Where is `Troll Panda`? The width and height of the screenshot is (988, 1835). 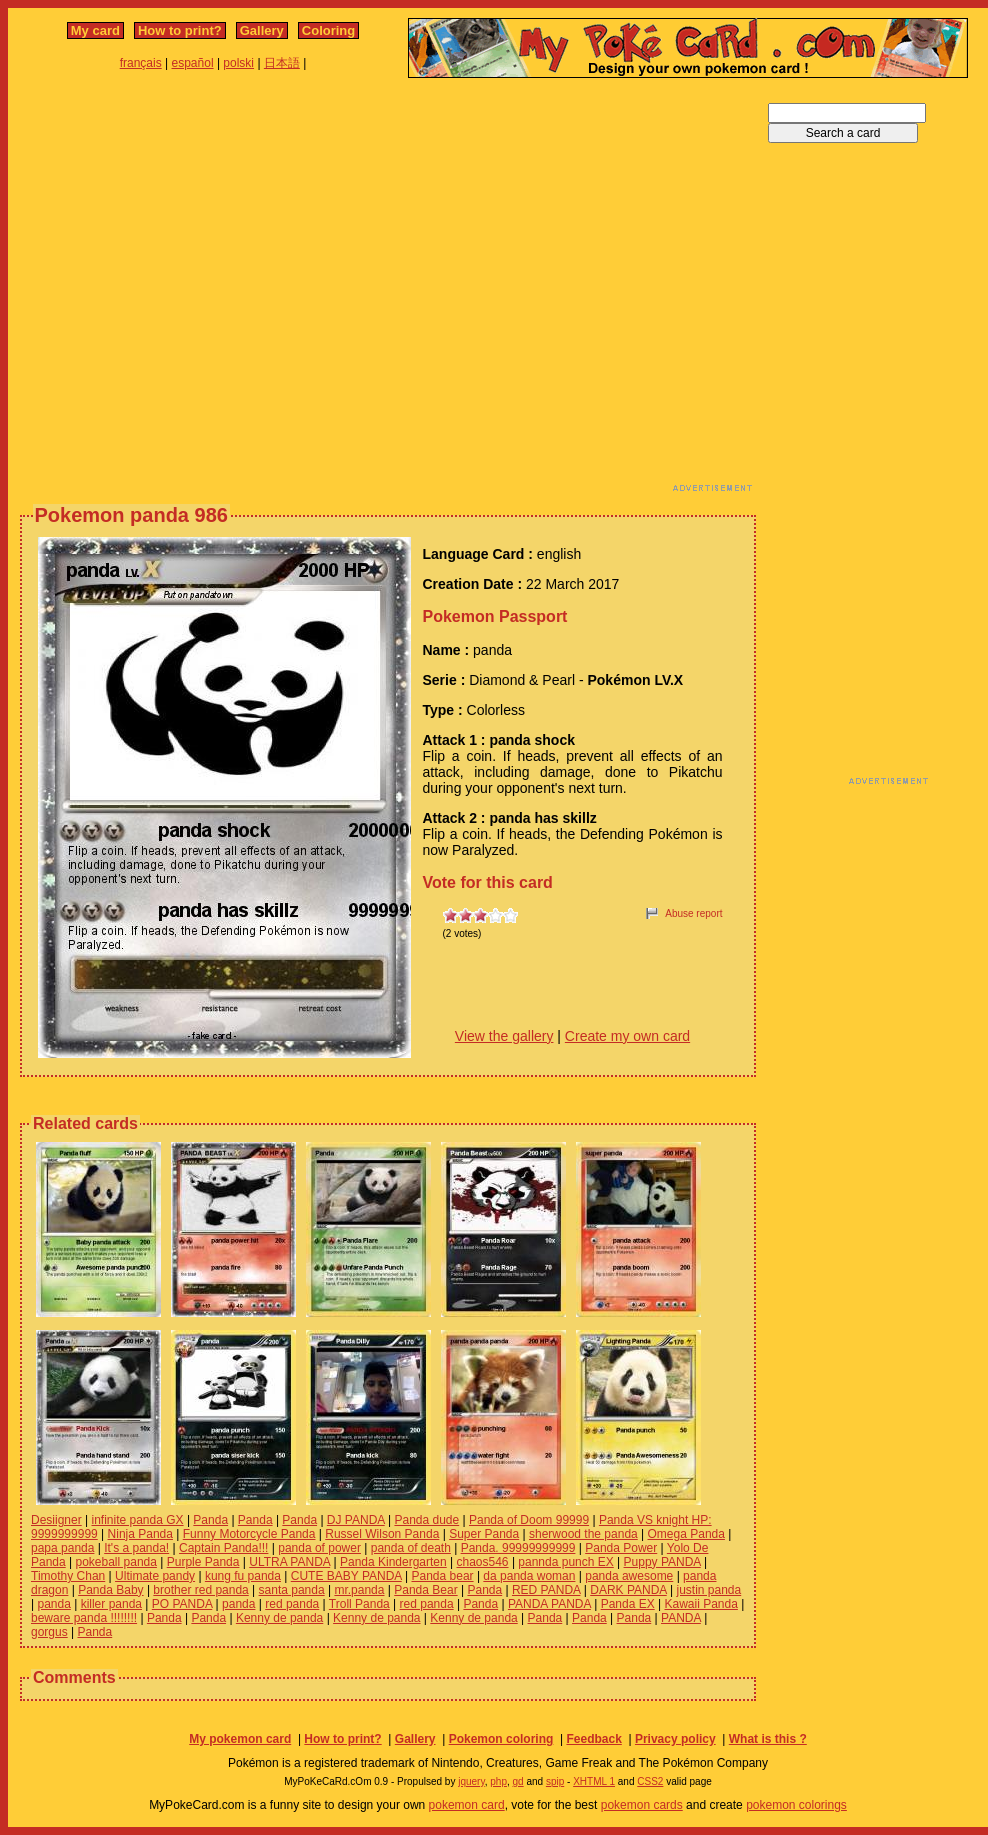 Troll Panda is located at coordinates (359, 1604).